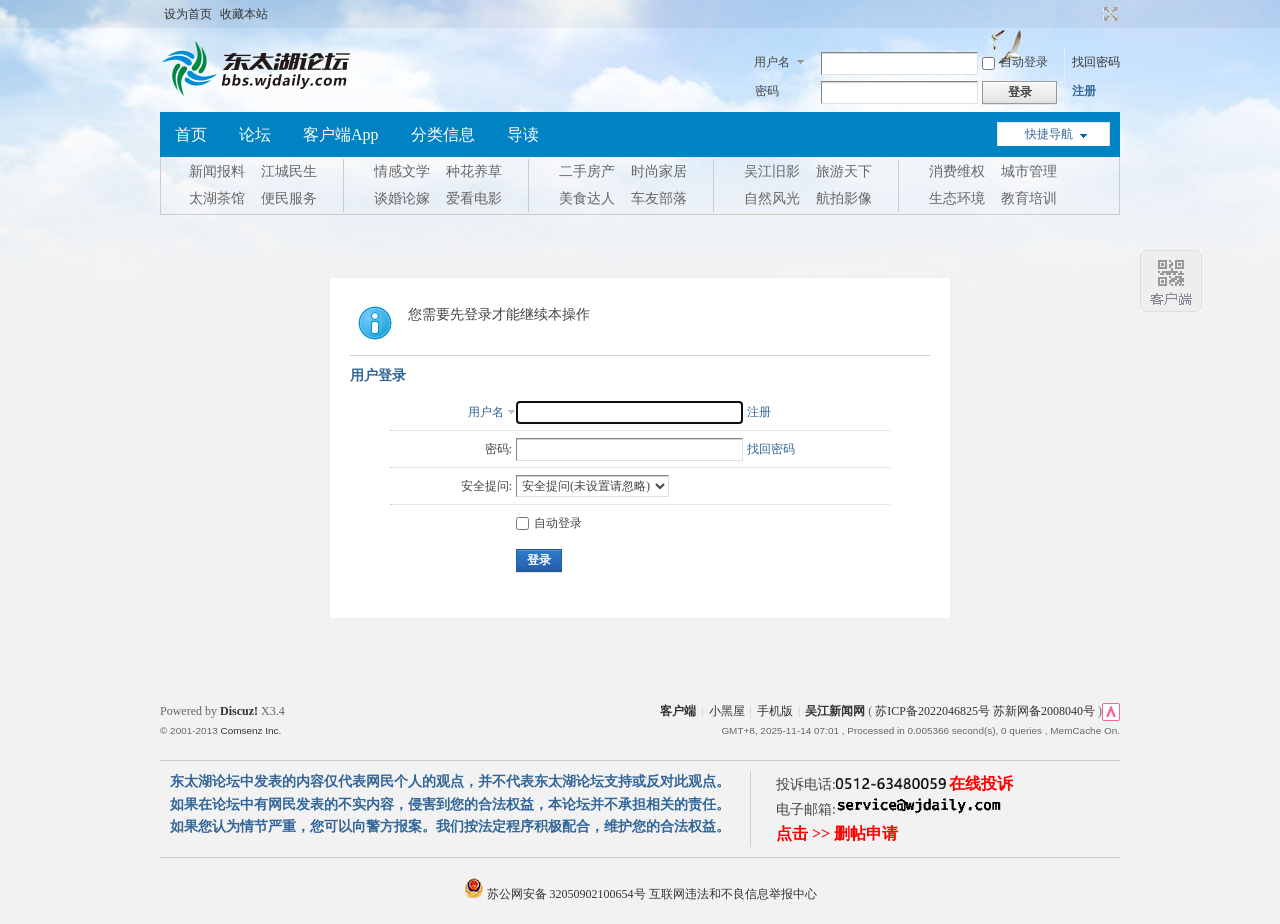 This screenshot has height=924, width=1280. I want to click on 苏公网安备 32050902100654号, so click(556, 894).